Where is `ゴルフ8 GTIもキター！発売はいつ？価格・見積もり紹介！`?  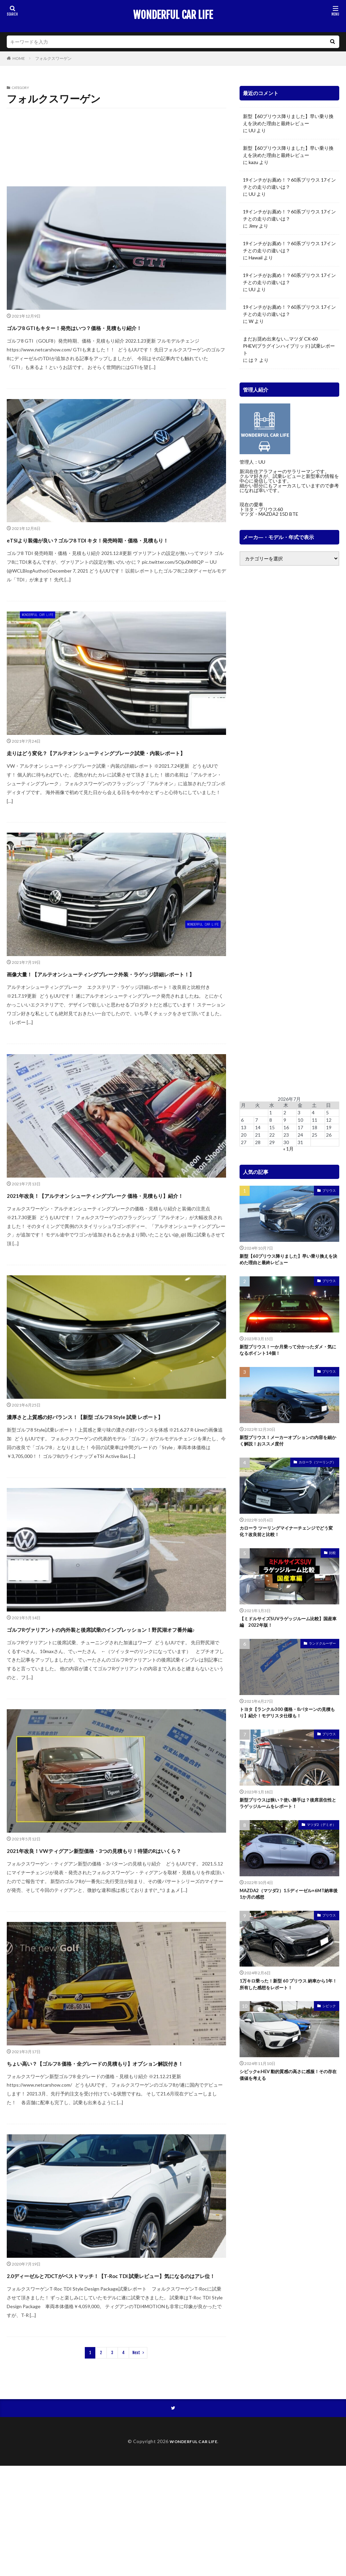 ゴルフ8 GTIもキター！発売はいつ？価格・見積もり紹介！ is located at coordinates (116, 327).